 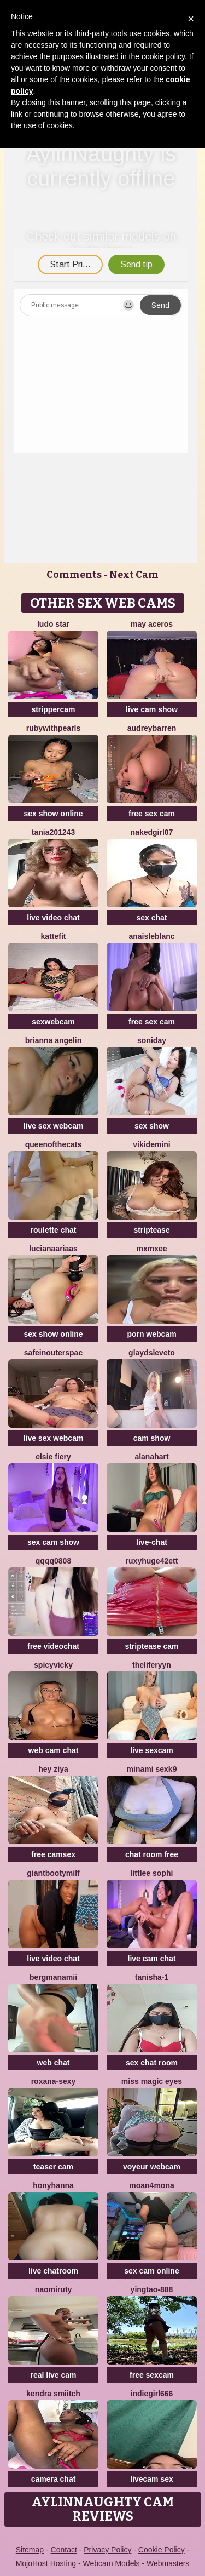 What do you see at coordinates (151, 1040) in the screenshot?
I see `Soniday` at bounding box center [151, 1040].